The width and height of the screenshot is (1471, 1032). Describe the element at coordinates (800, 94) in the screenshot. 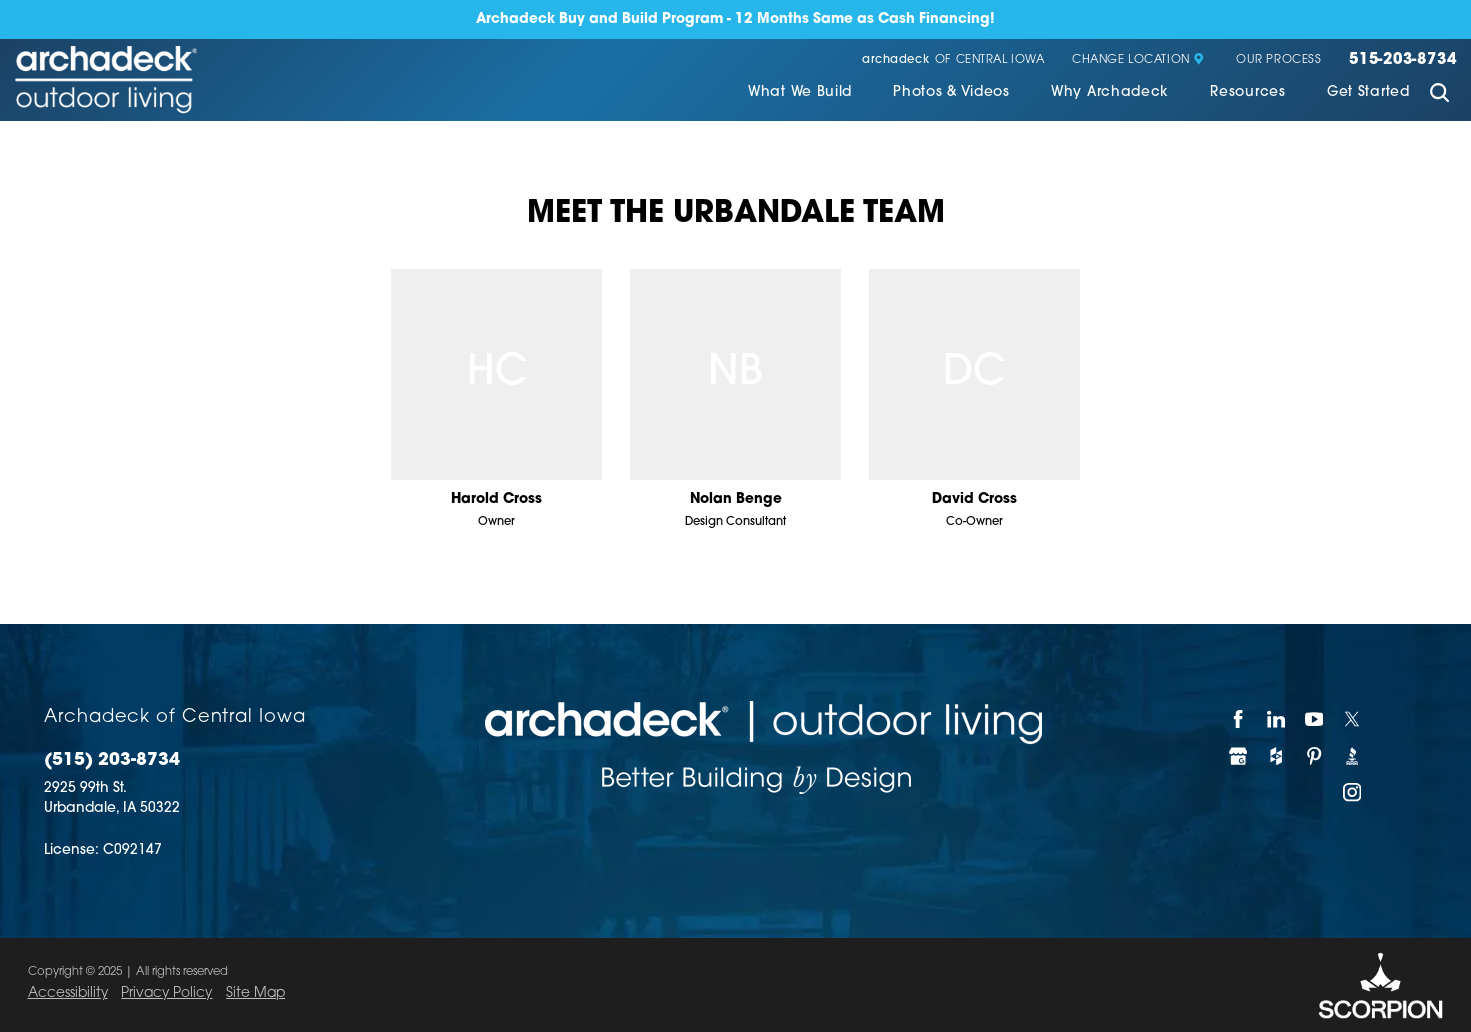

I see `[menuitem]` at that location.